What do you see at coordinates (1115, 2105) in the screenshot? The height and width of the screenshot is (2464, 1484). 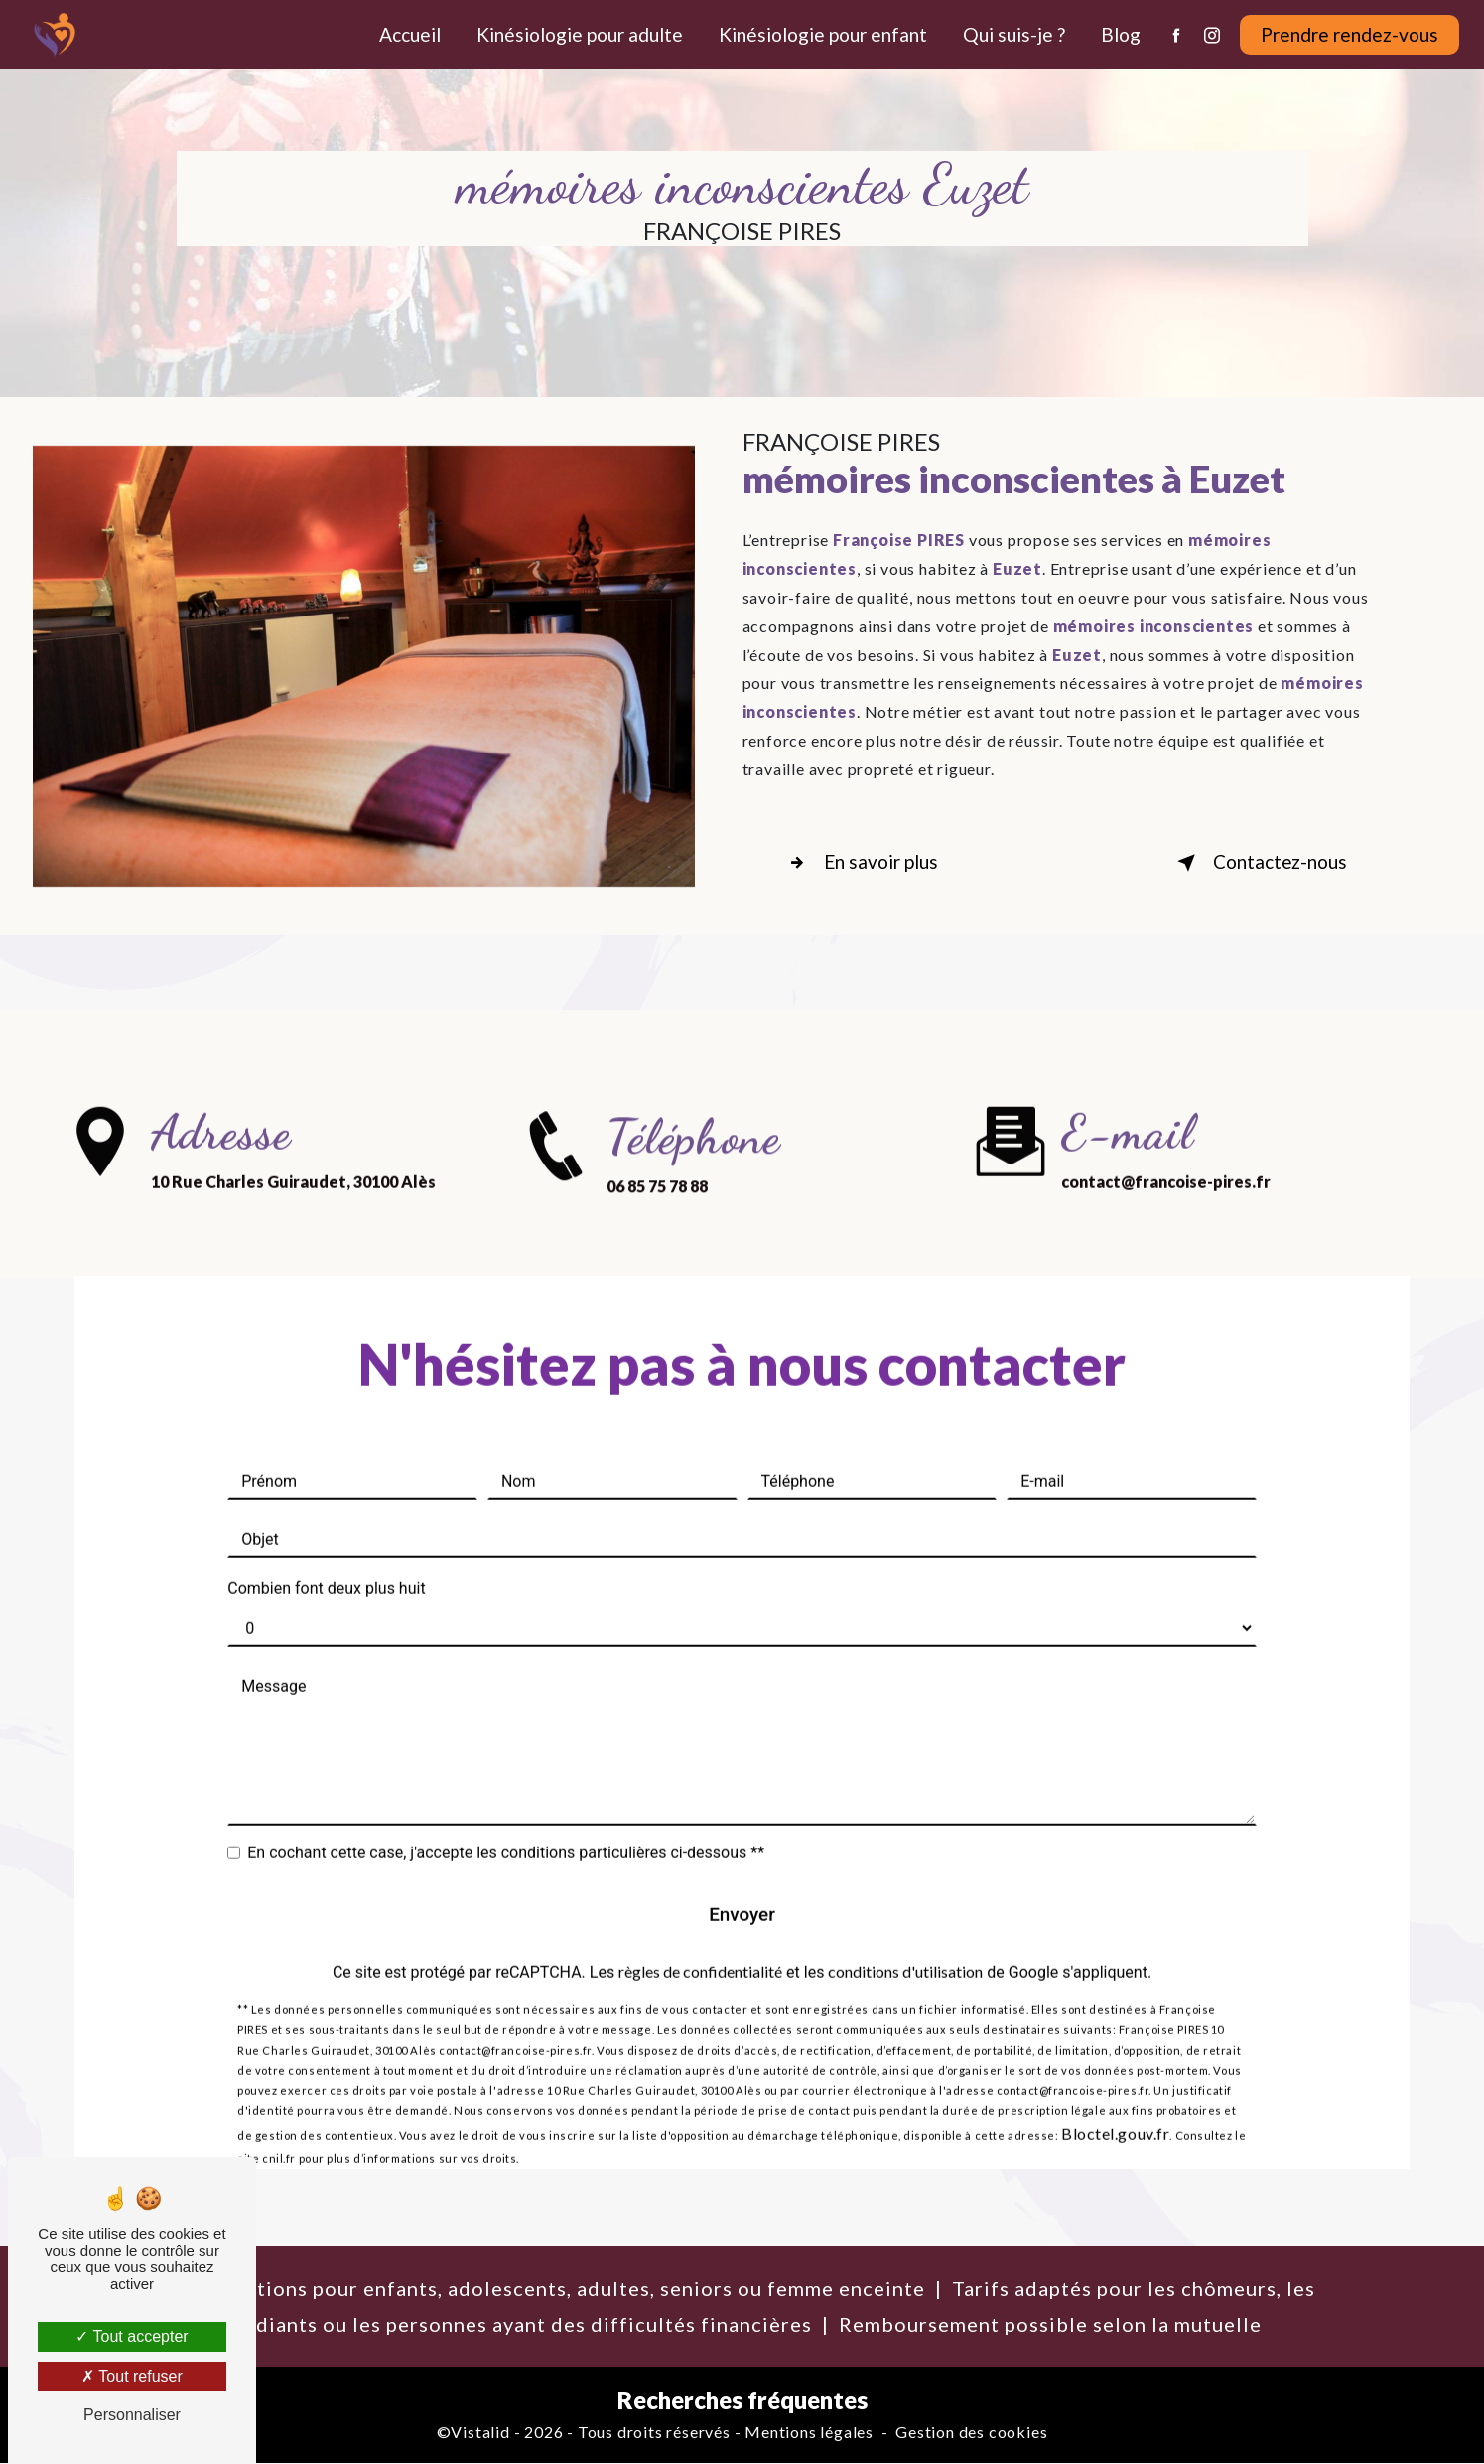 I see `Bloctel.gouv.fr` at bounding box center [1115, 2105].